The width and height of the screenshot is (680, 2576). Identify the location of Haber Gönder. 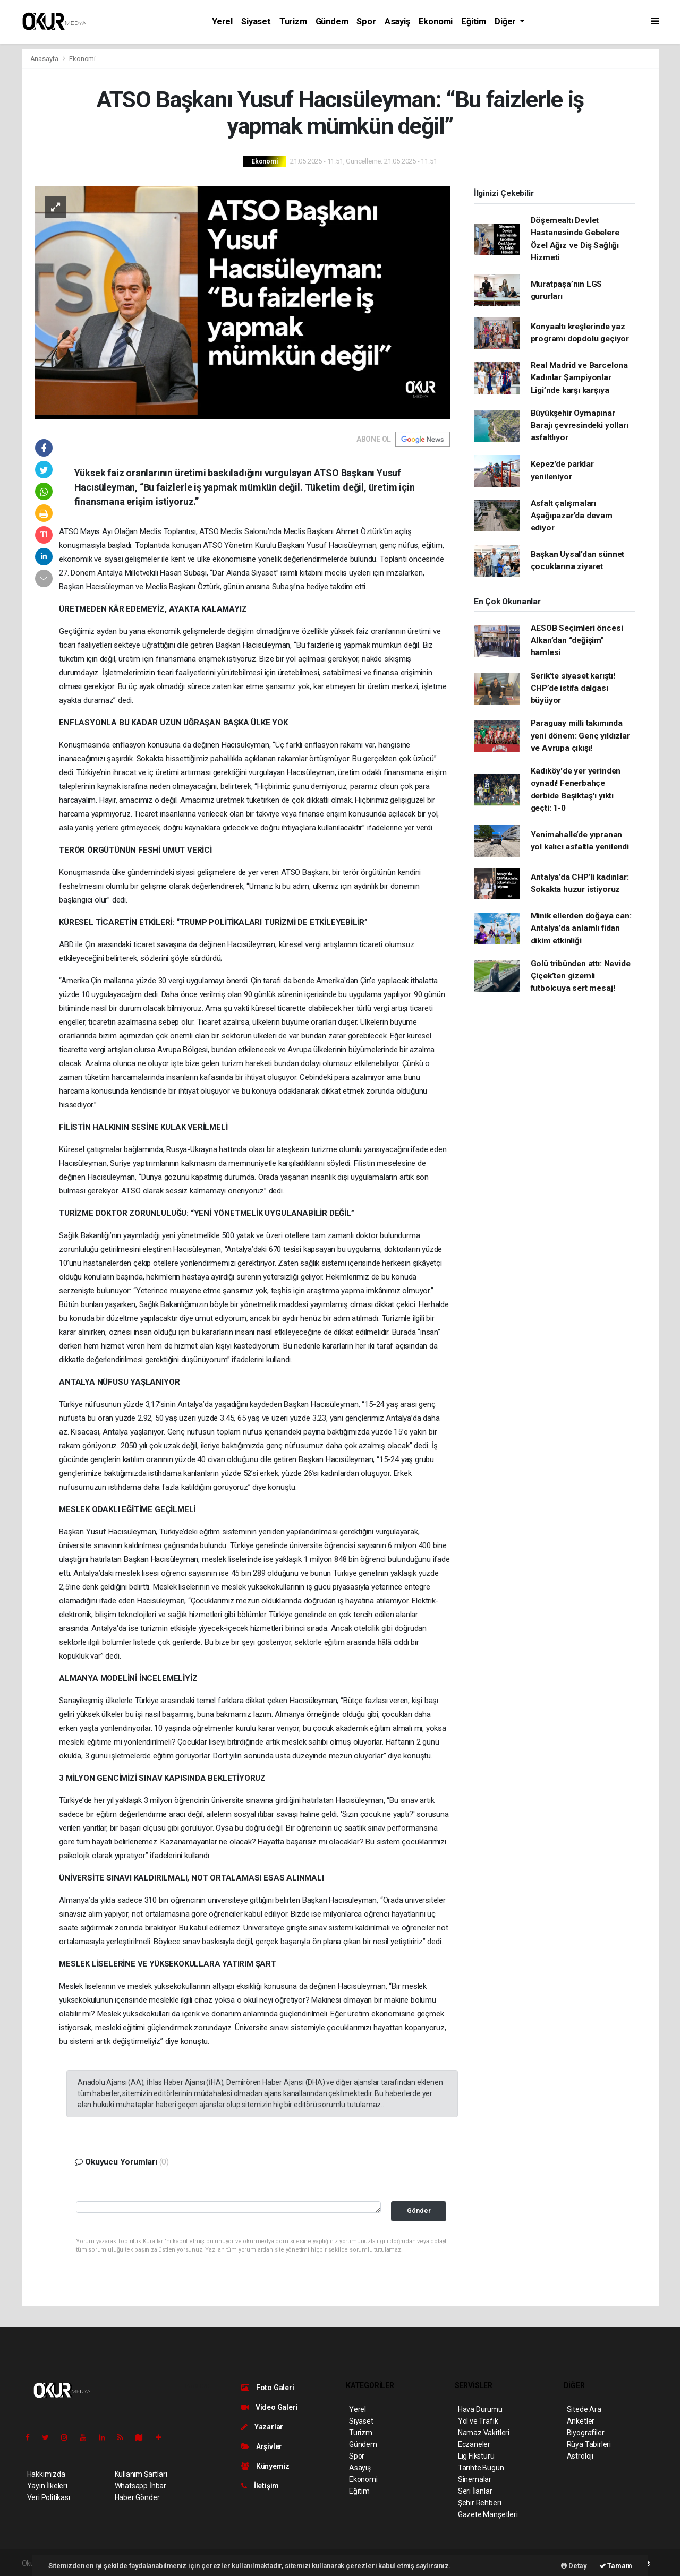
(137, 2497).